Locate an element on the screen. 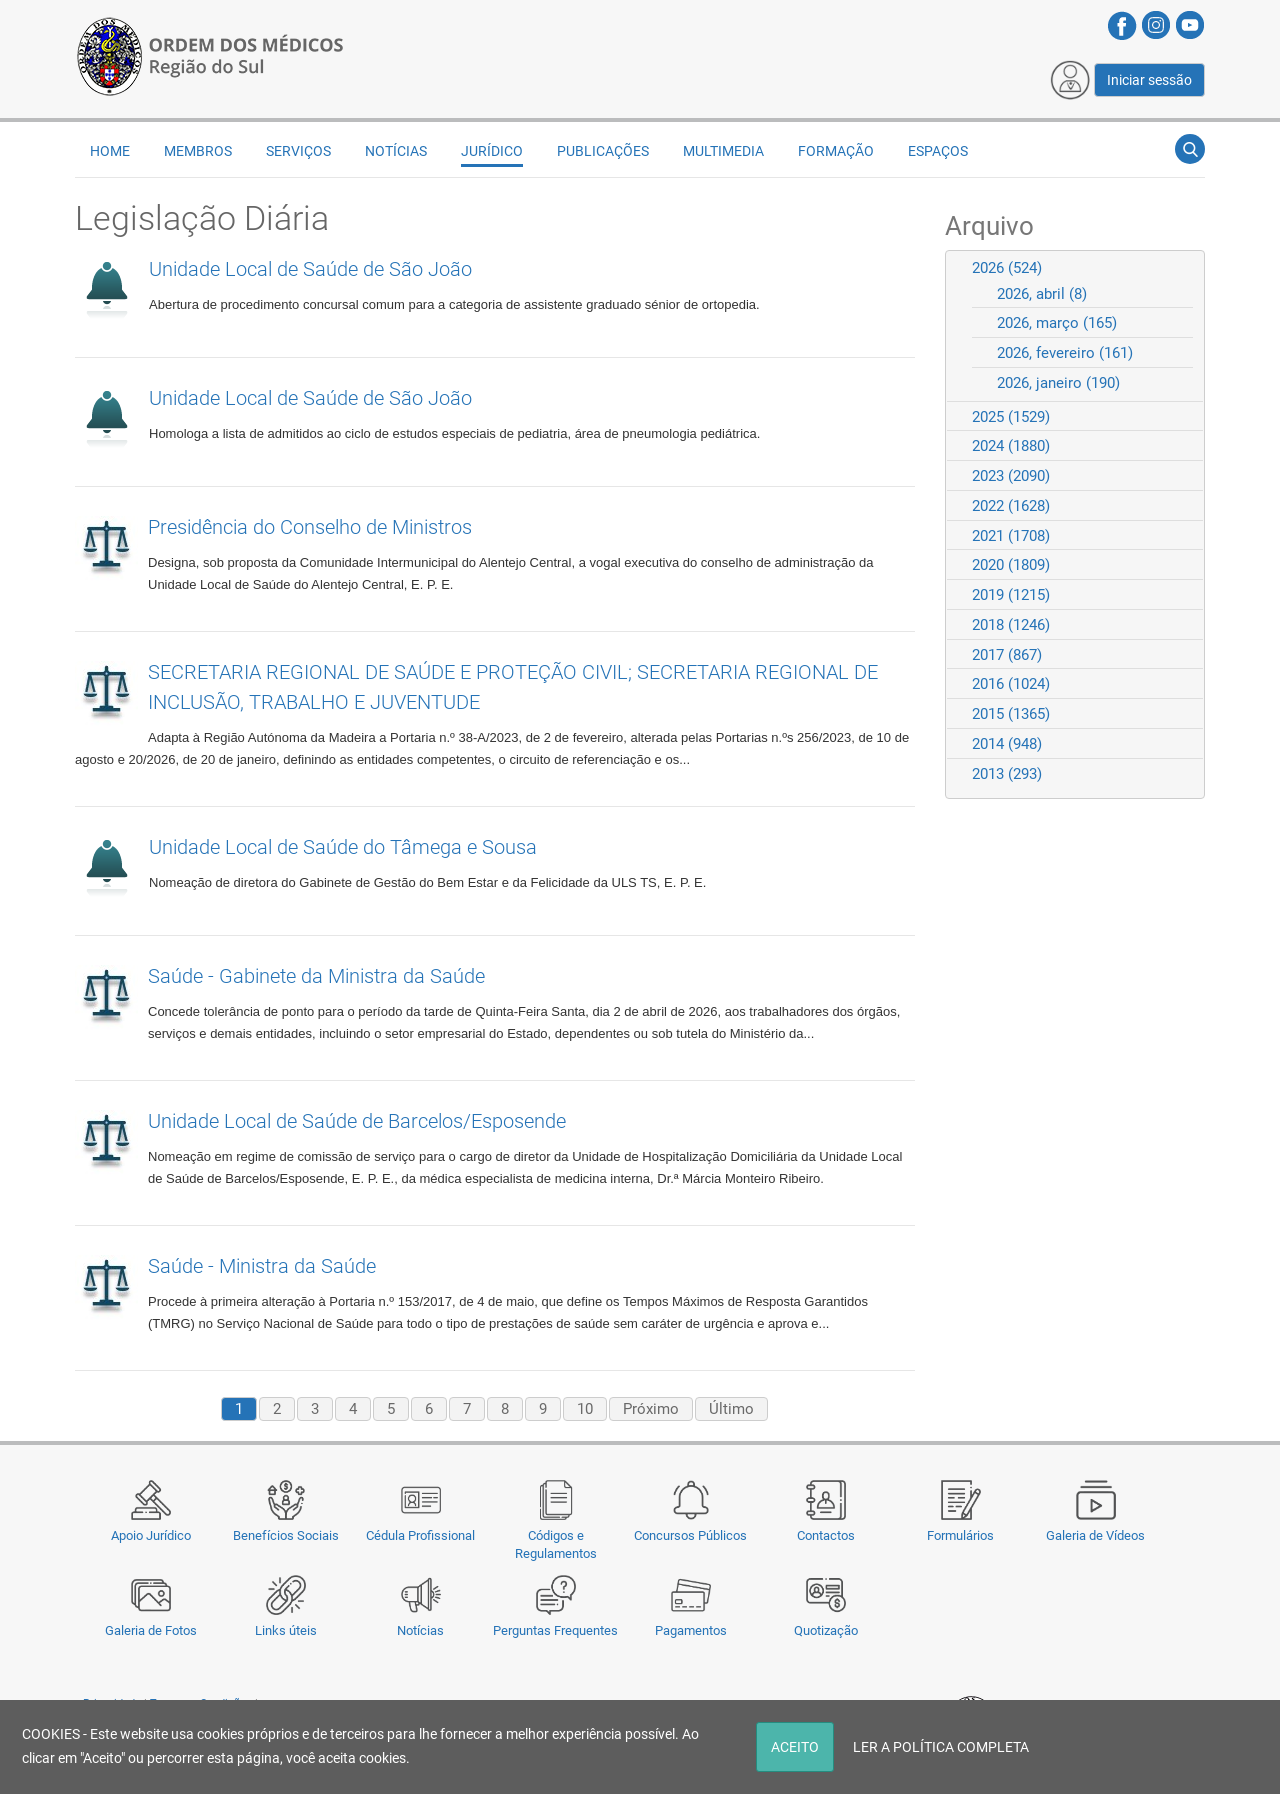 This screenshot has height=1794, width=1280. 2022 is located at coordinates (1011, 506).